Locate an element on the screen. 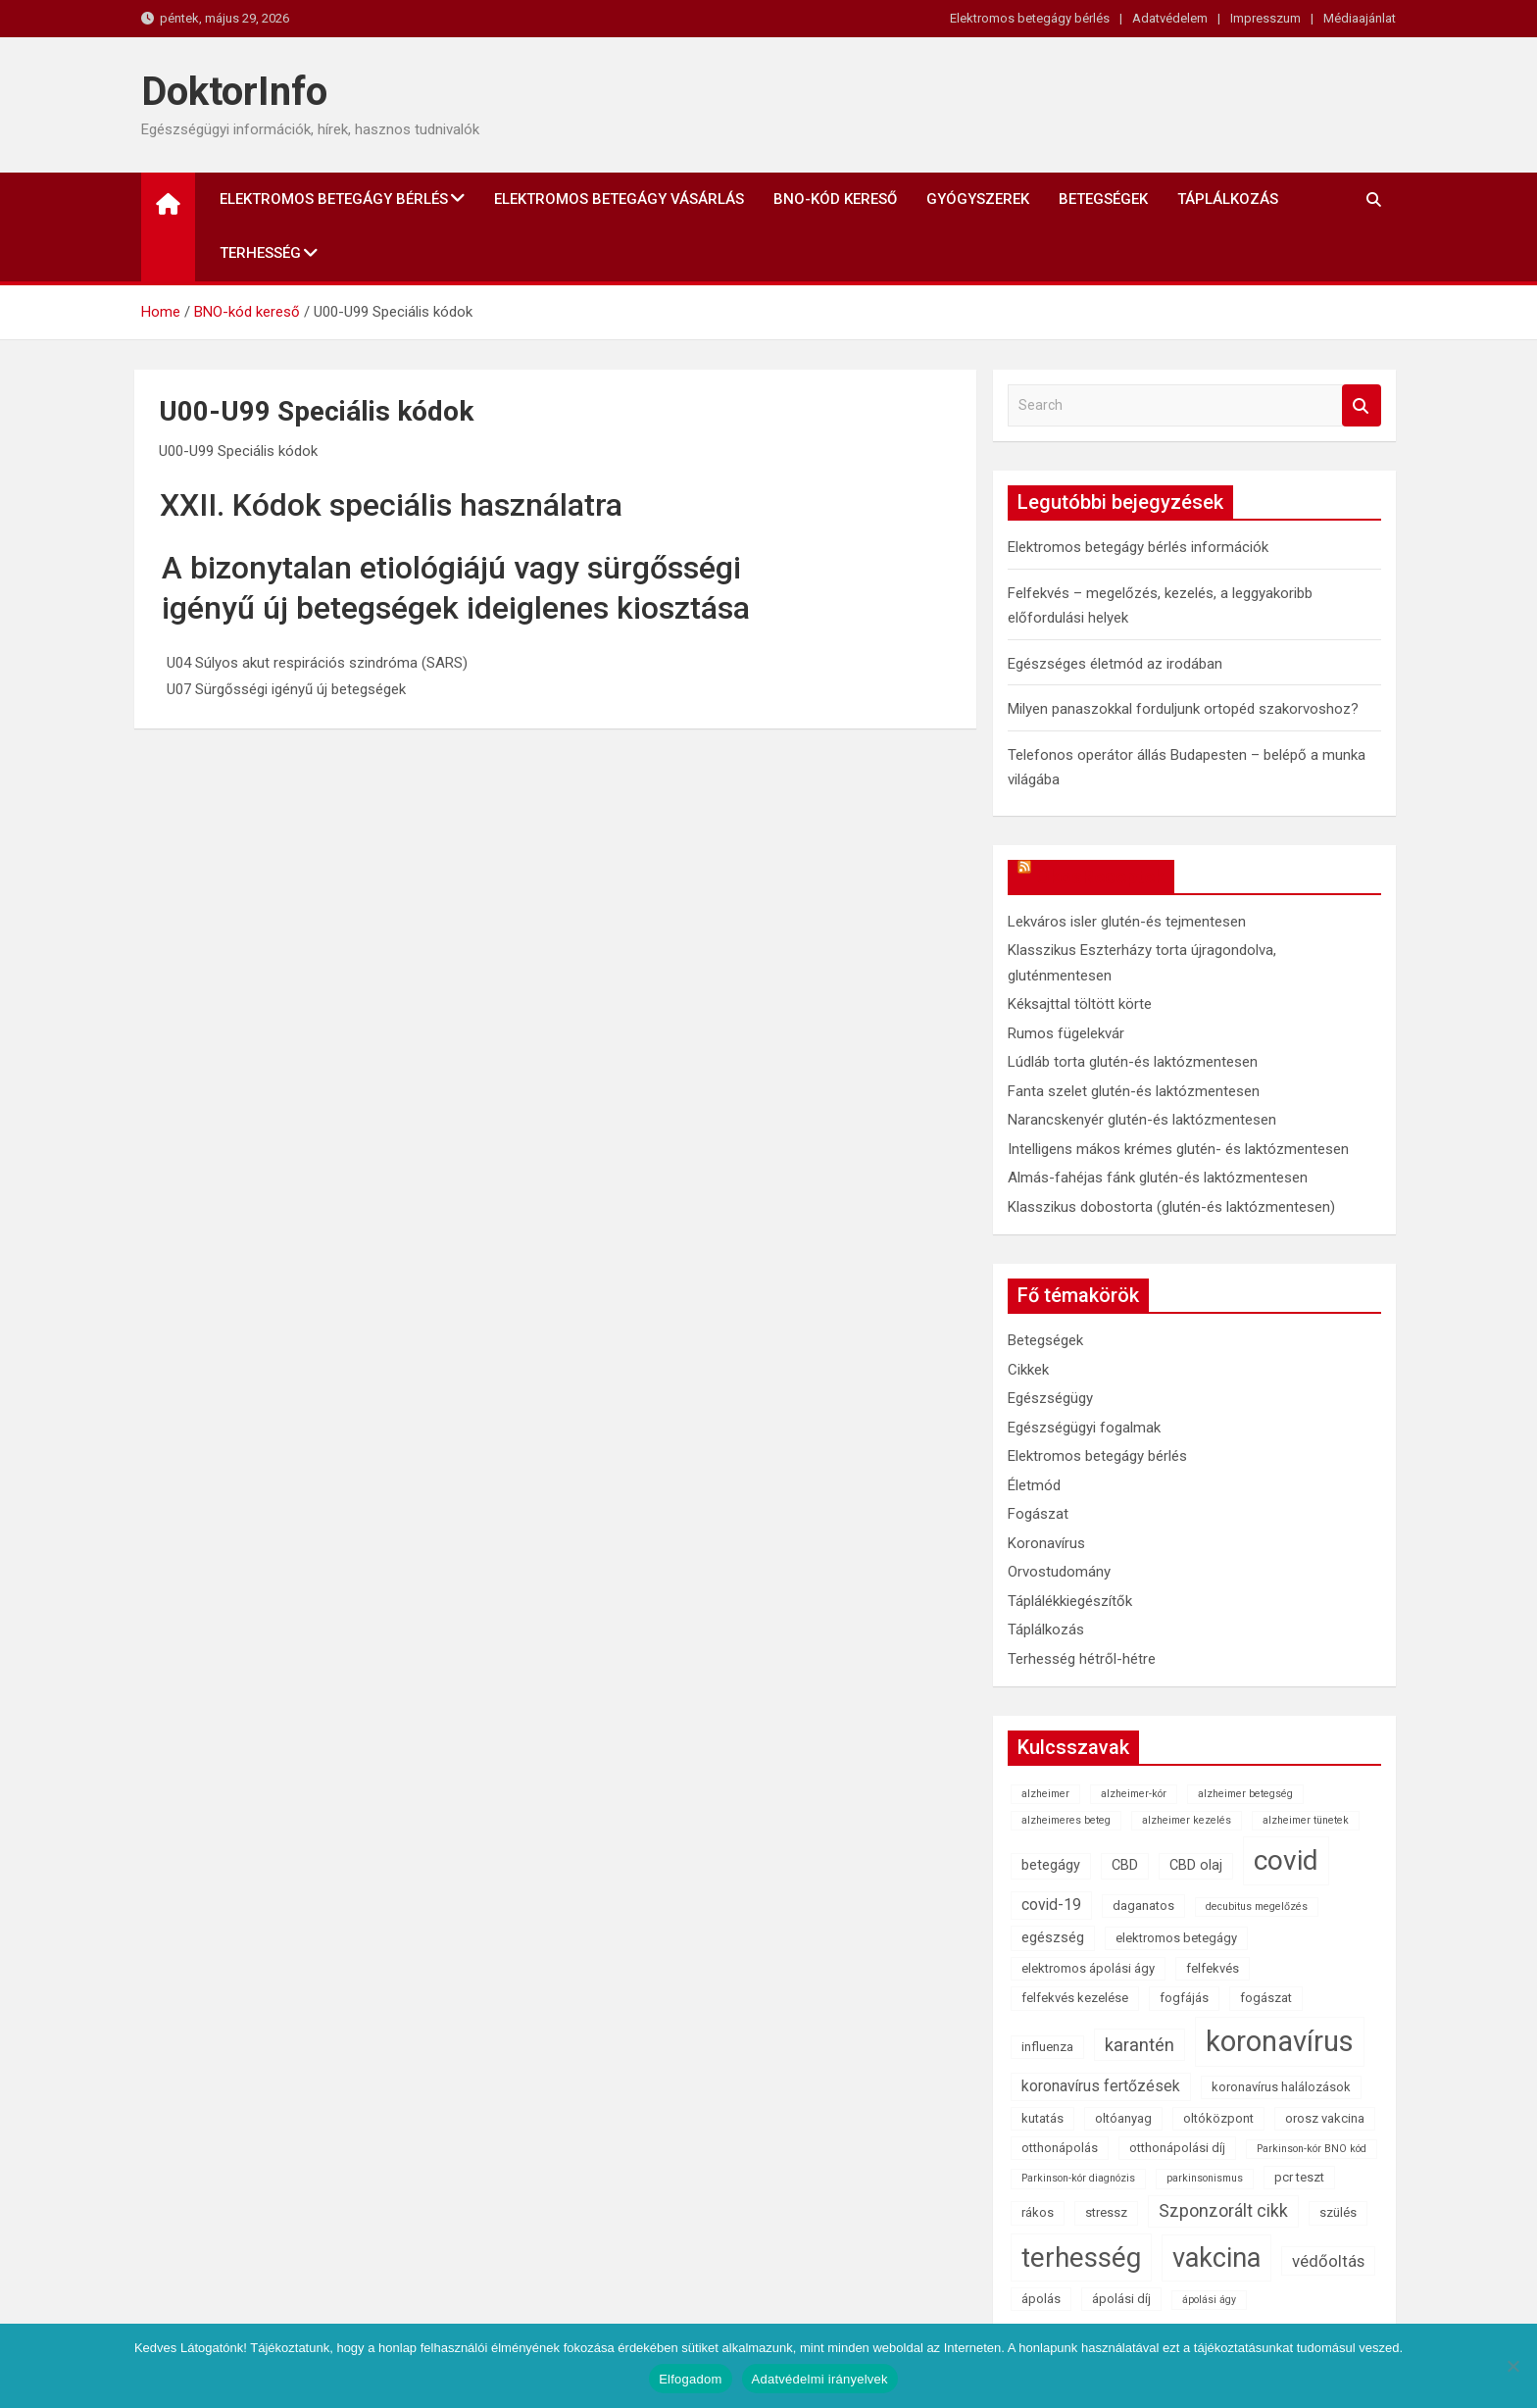 The height and width of the screenshot is (2408, 1537). felfekvés kezelése [felfekvés kezelése (2 elem)] is located at coordinates (1074, 1997).